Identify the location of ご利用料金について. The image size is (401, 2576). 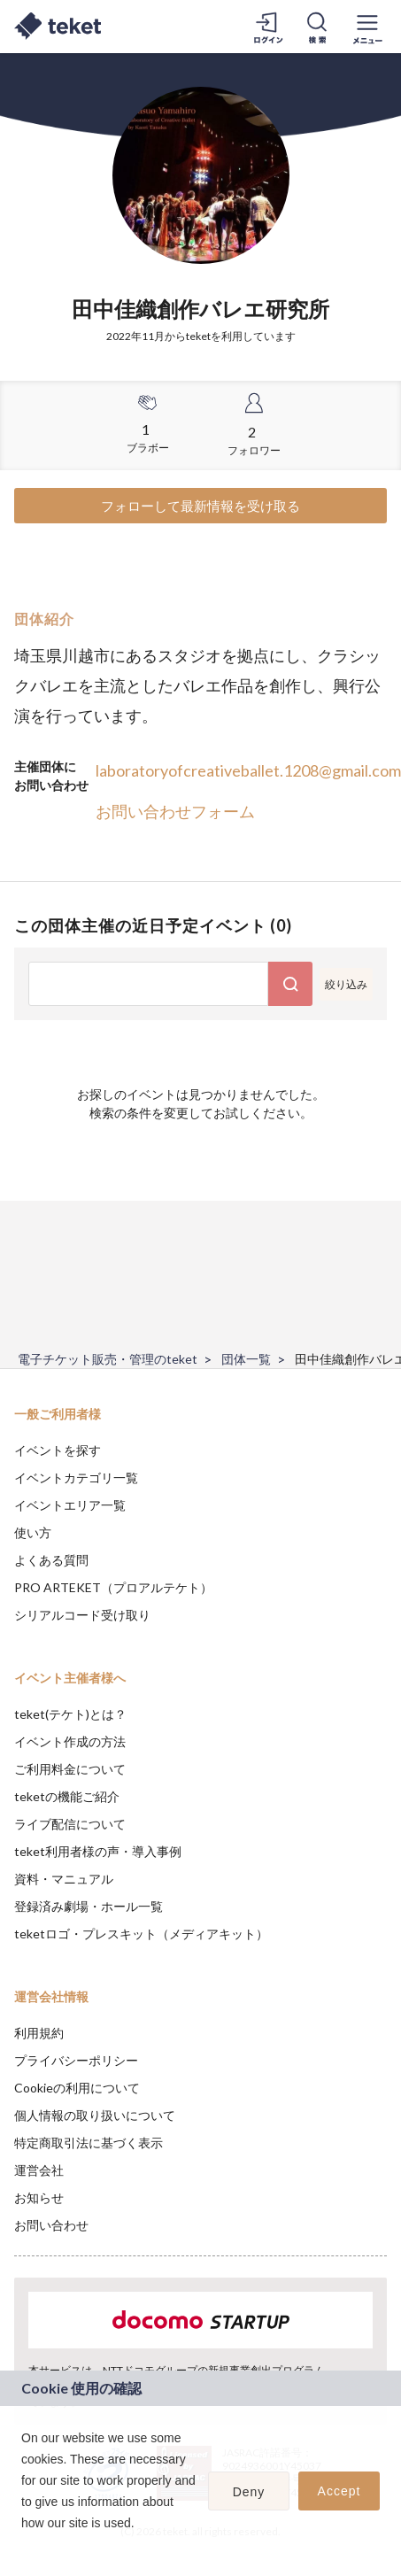
(70, 1768).